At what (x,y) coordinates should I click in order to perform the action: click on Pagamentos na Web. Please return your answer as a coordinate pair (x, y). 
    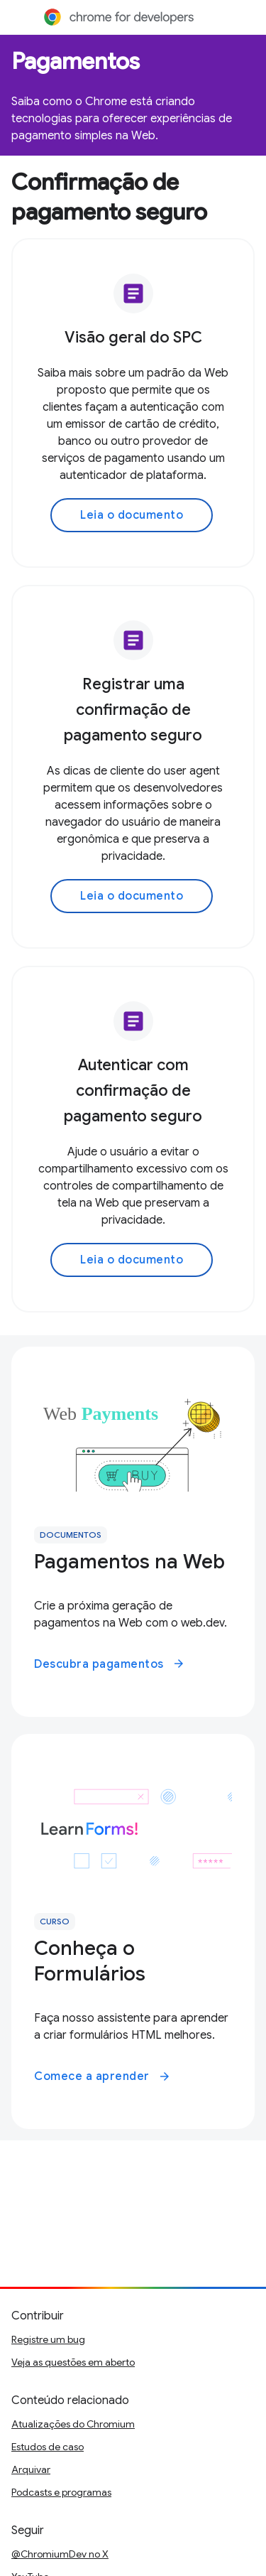
    Looking at the image, I should click on (129, 1561).